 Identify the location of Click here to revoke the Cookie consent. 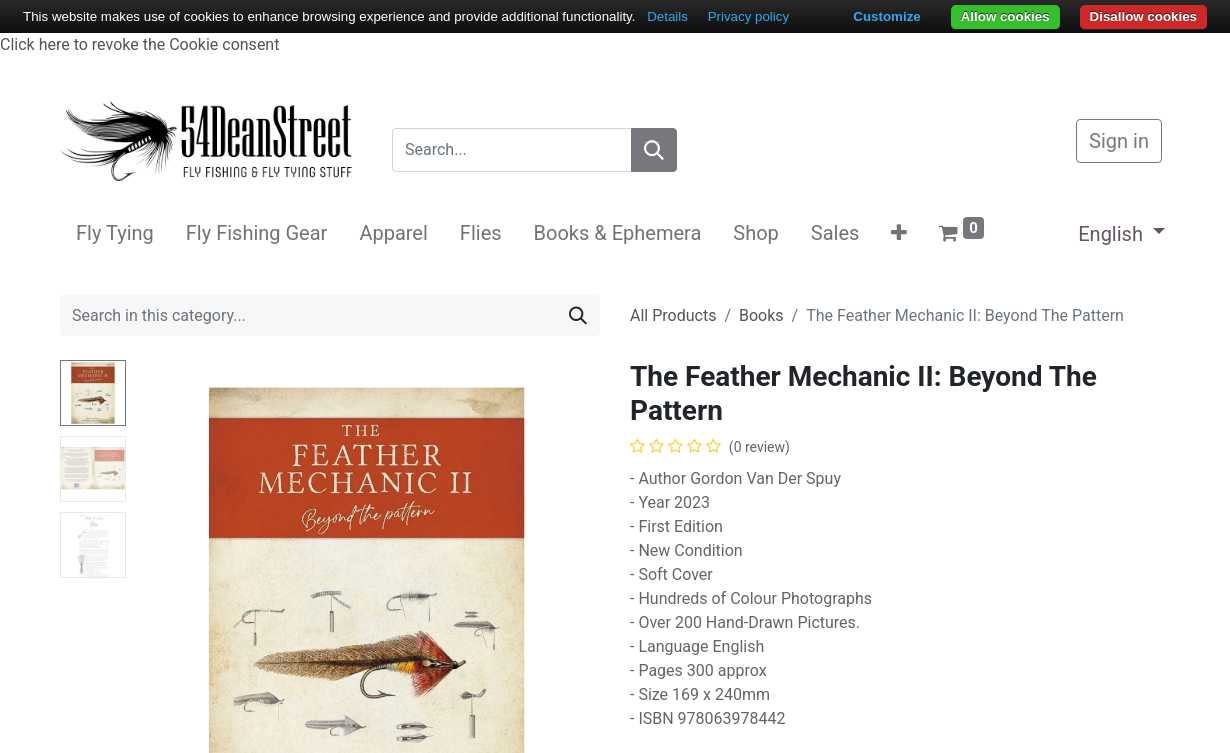
(139, 44).